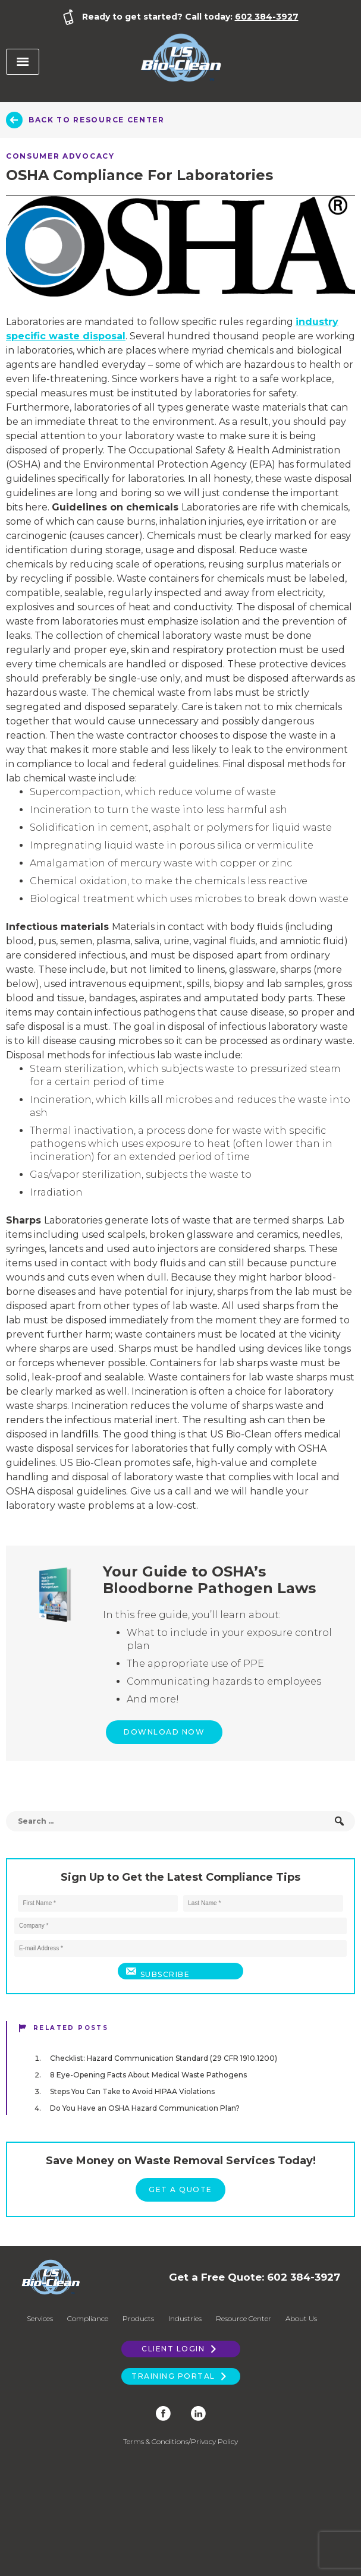 The width and height of the screenshot is (361, 2576). What do you see at coordinates (87, 2318) in the screenshot?
I see `Compliance` at bounding box center [87, 2318].